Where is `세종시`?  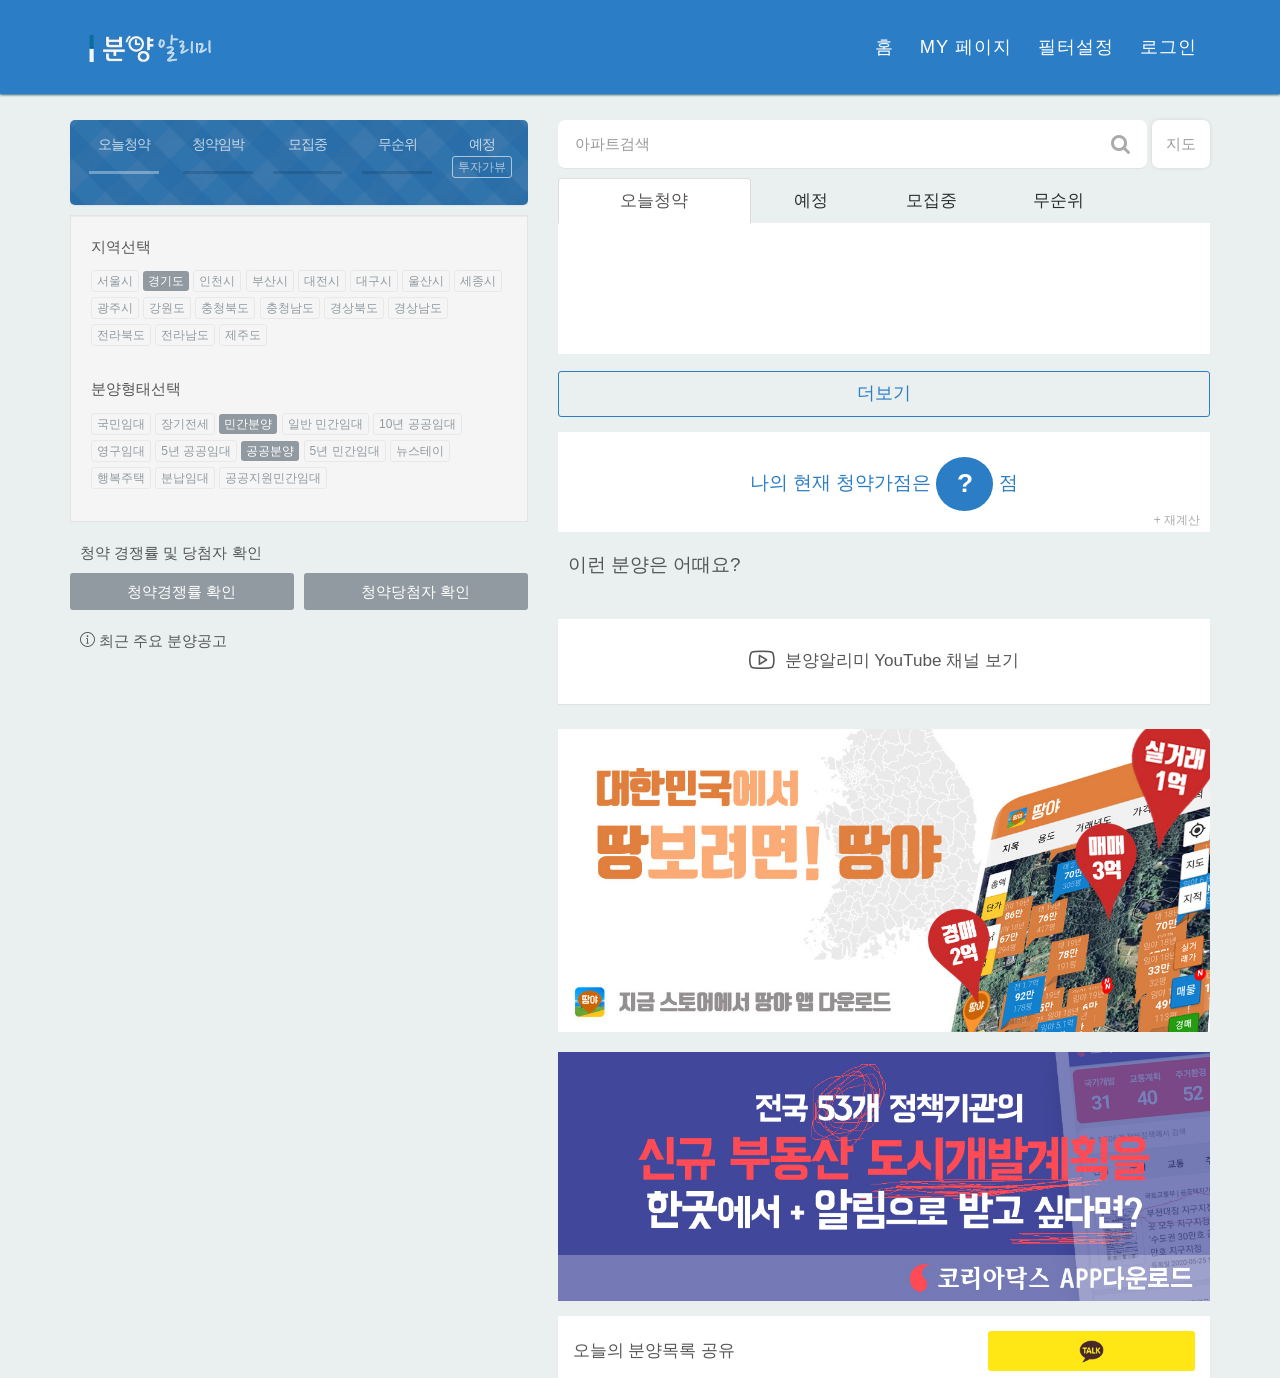 세종시 is located at coordinates (478, 281).